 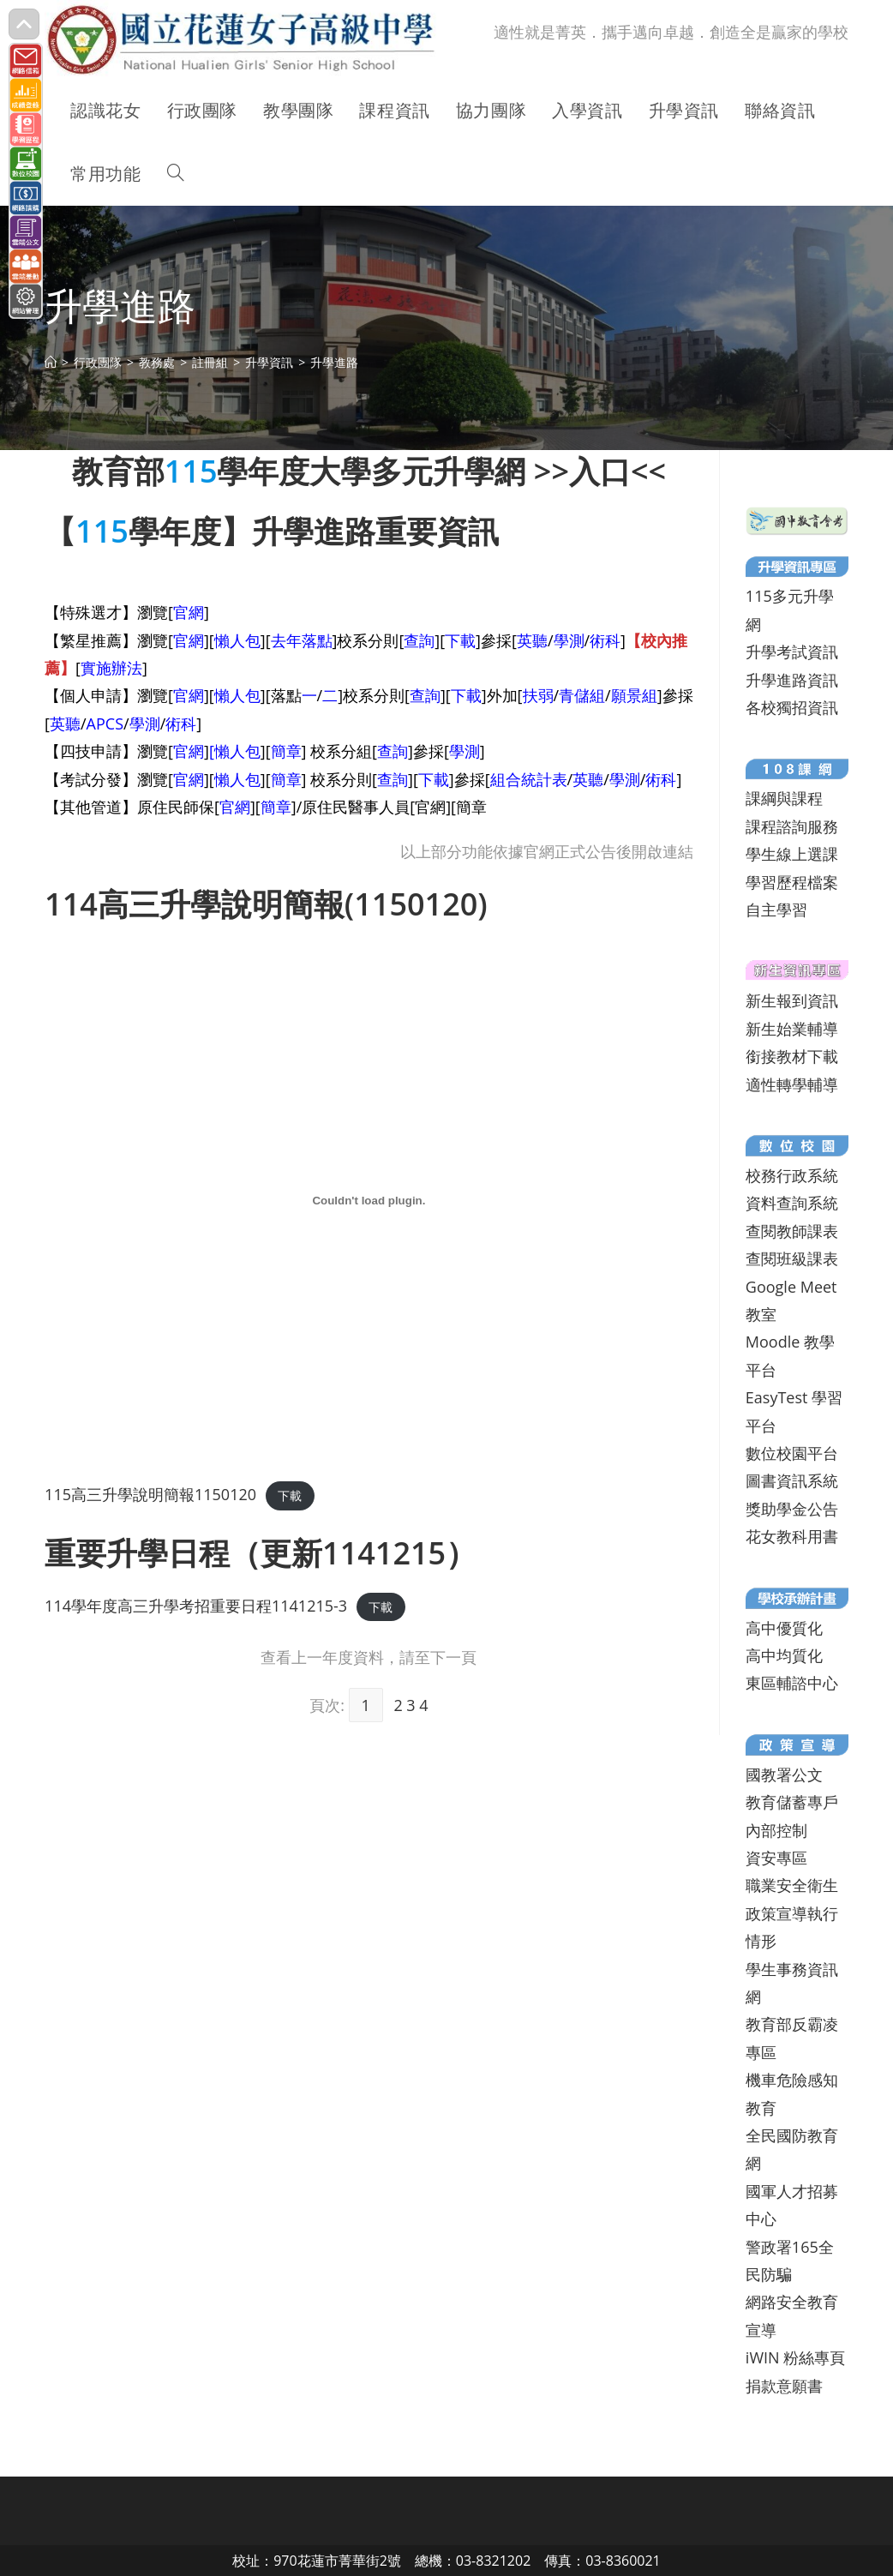 What do you see at coordinates (196, 1605) in the screenshot?
I see `114學年度高三升學考招重要日程1141215-3` at bounding box center [196, 1605].